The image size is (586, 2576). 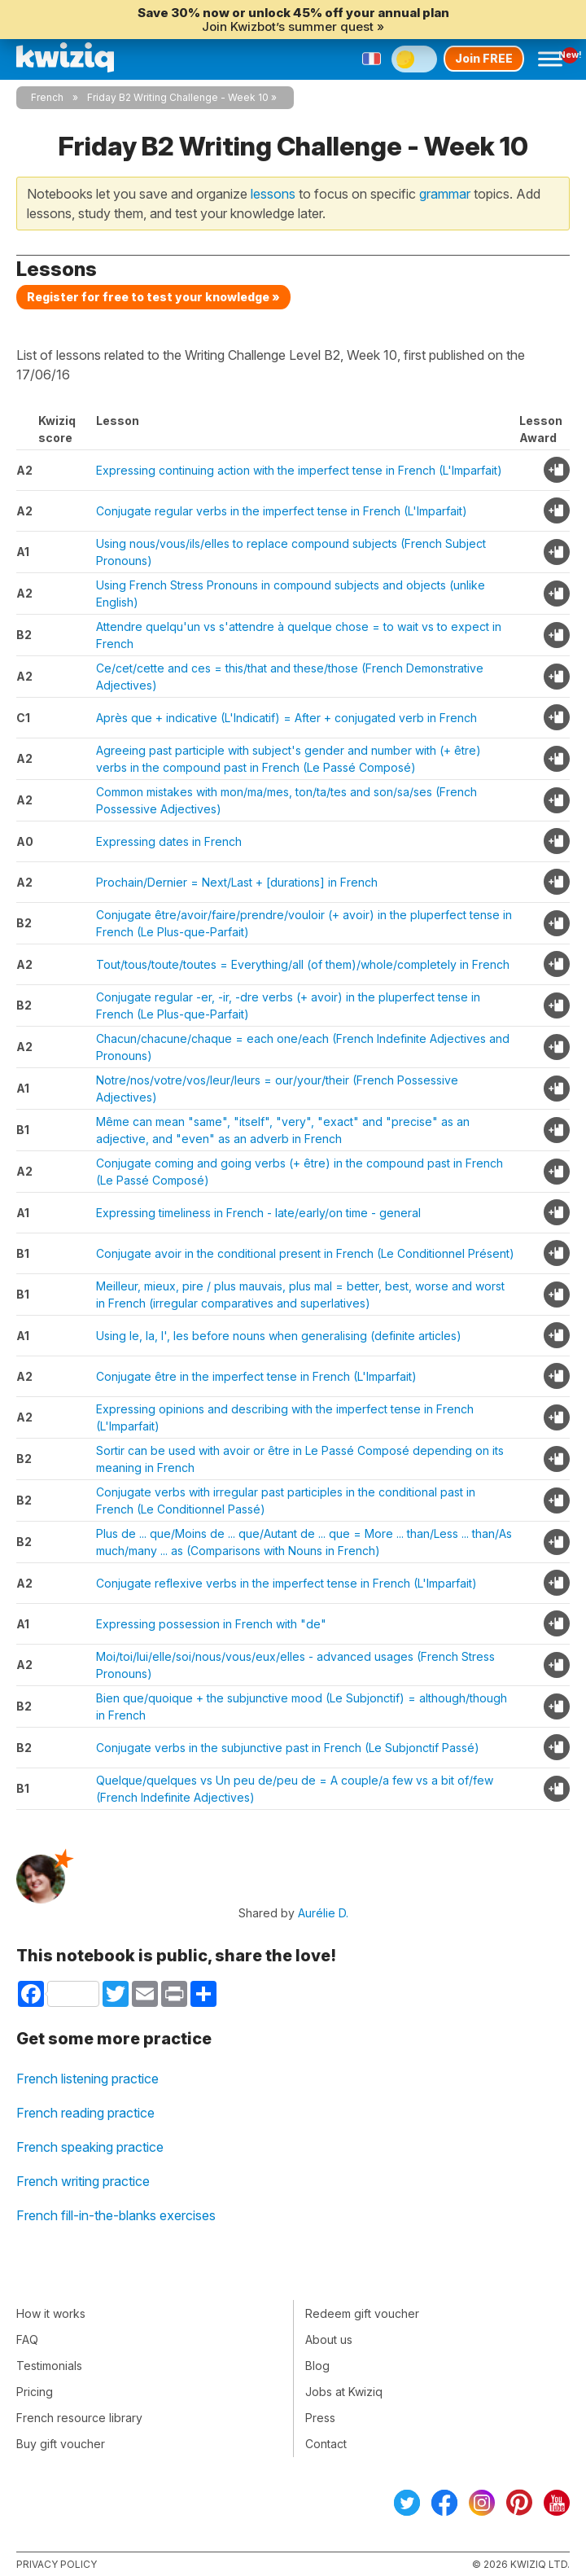 I want to click on Conjugate avoir in the conditional present in French (Le Conditionnel Présent), so click(x=305, y=1253).